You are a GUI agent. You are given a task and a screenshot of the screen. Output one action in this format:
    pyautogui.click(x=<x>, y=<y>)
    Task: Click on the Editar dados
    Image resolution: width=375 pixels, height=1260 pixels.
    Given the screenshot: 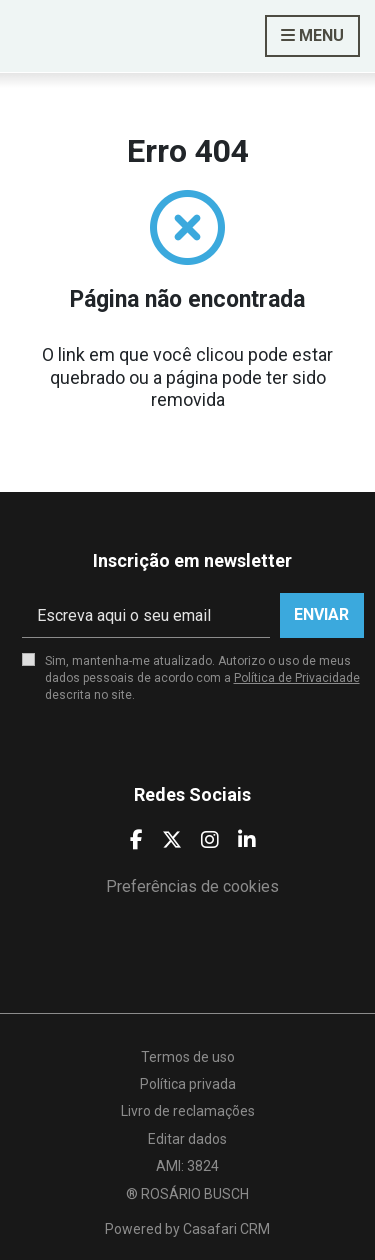 What is the action you would take?
    pyautogui.click(x=187, y=1139)
    